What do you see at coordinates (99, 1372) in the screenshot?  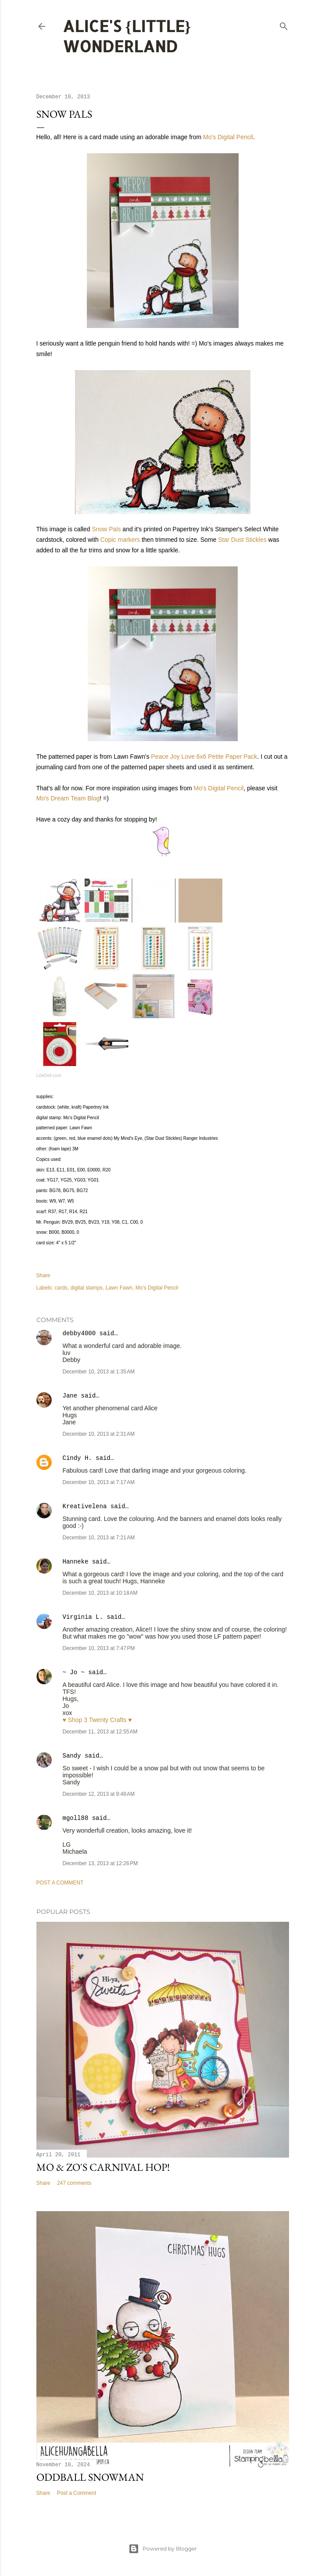 I see `December 10, 2013 at 1:35 AM` at bounding box center [99, 1372].